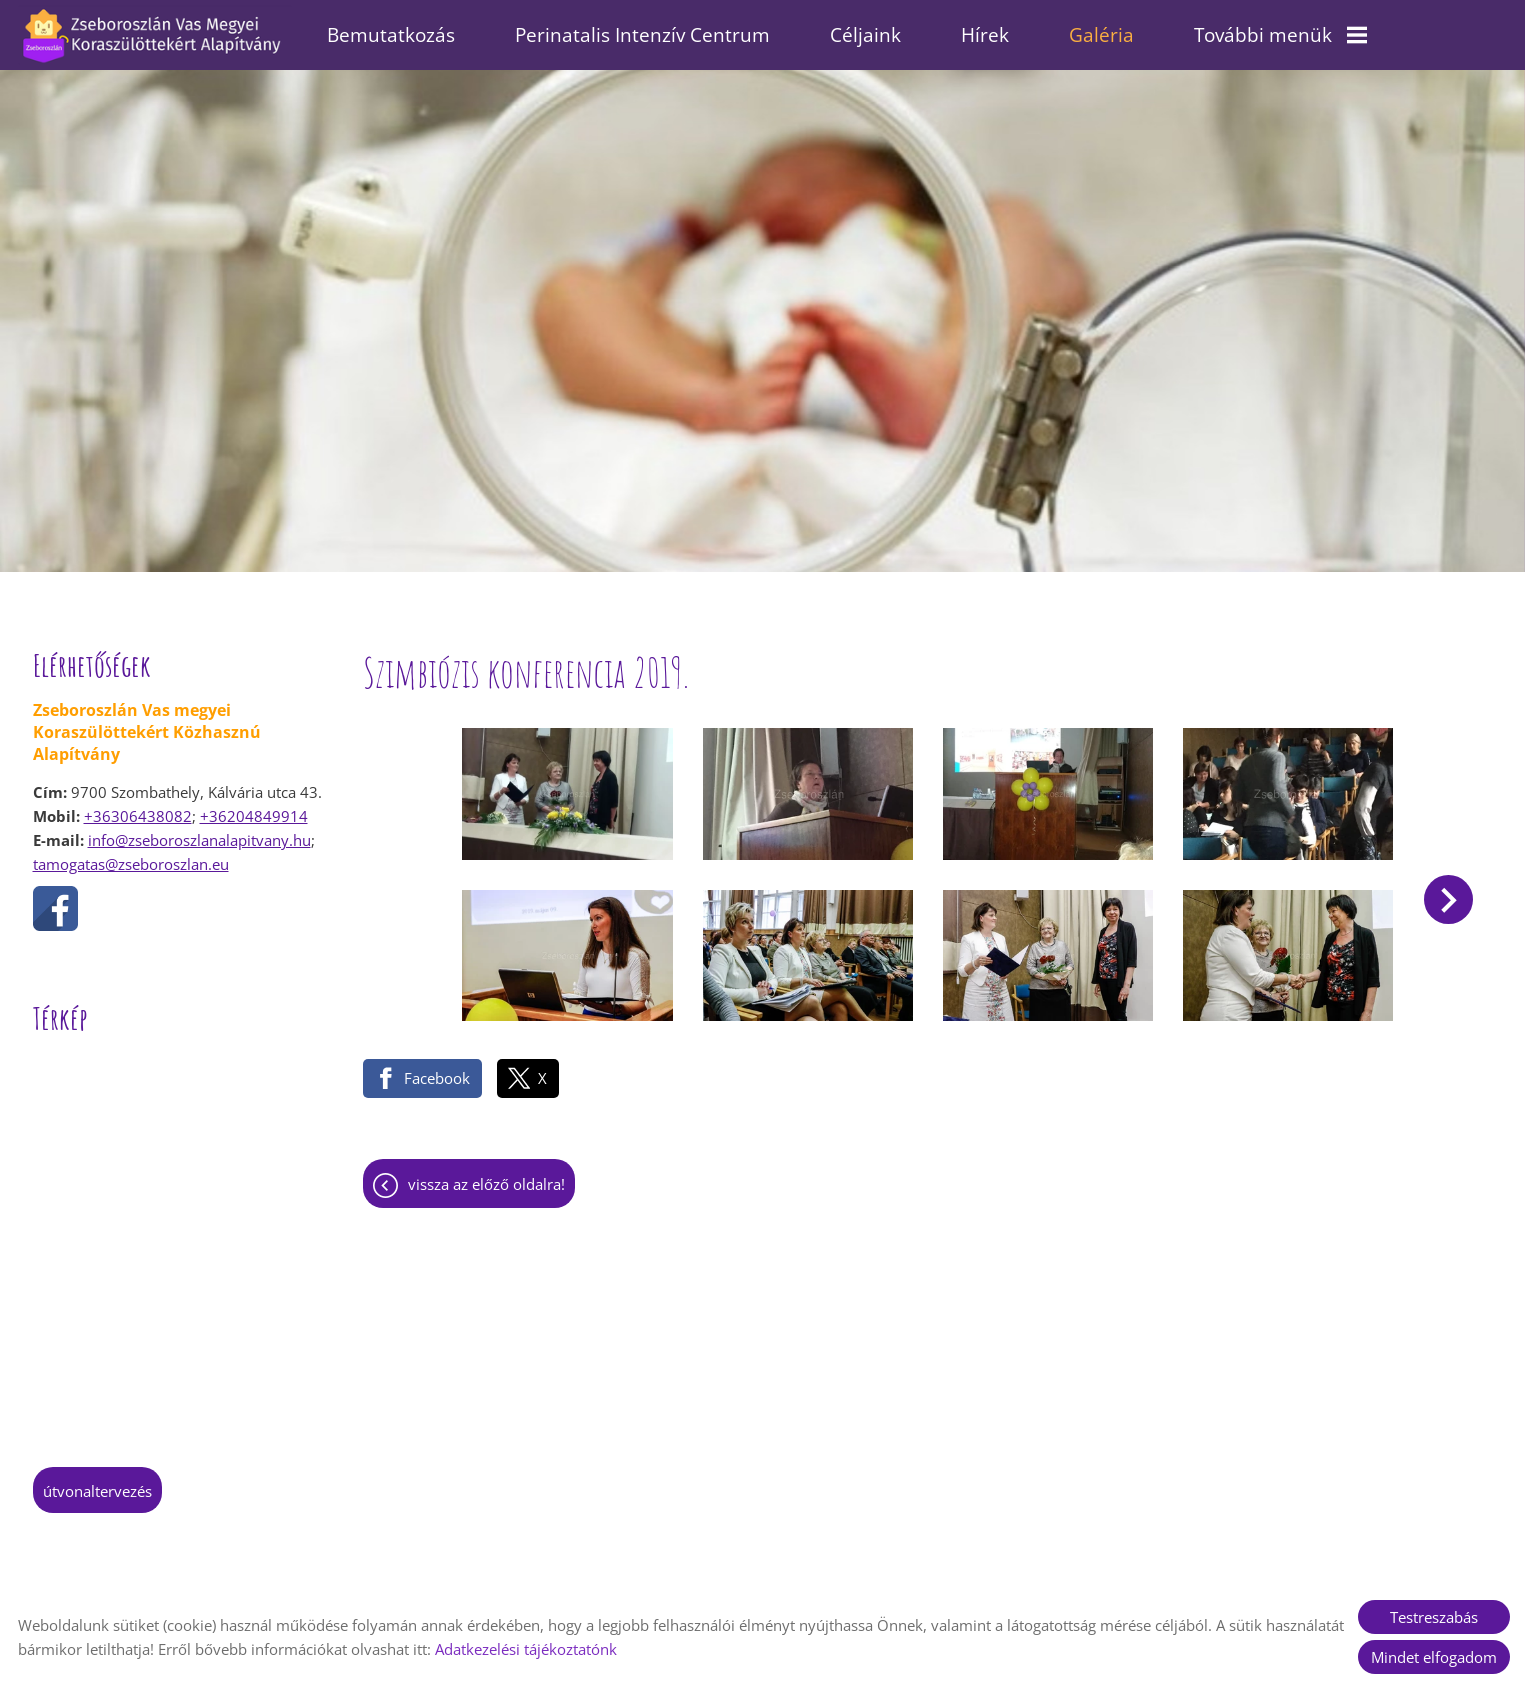 Image resolution: width=1525 pixels, height=1685 pixels. What do you see at coordinates (1280, 35) in the screenshot?
I see `További menük` at bounding box center [1280, 35].